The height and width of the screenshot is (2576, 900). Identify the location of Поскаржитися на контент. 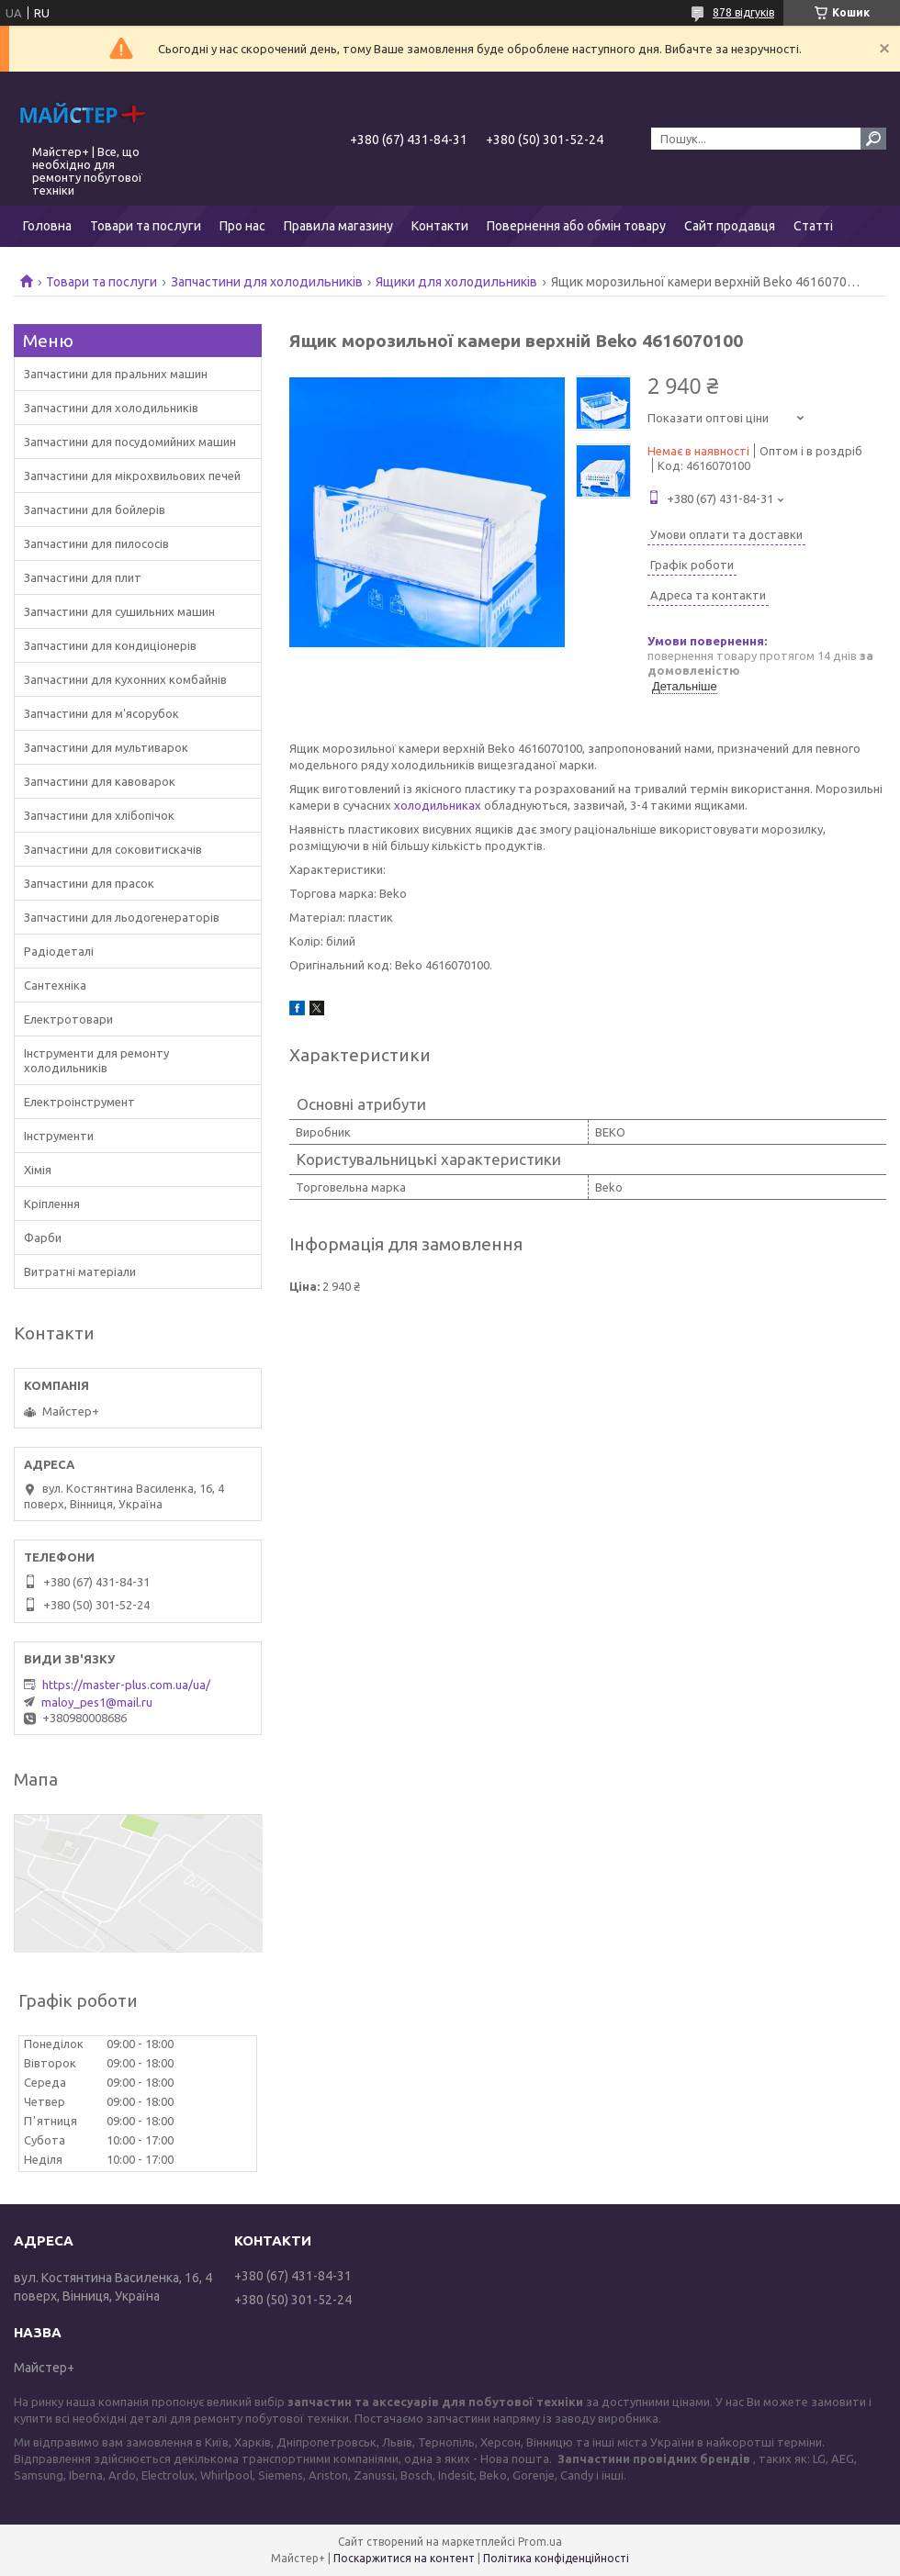
(404, 2558).